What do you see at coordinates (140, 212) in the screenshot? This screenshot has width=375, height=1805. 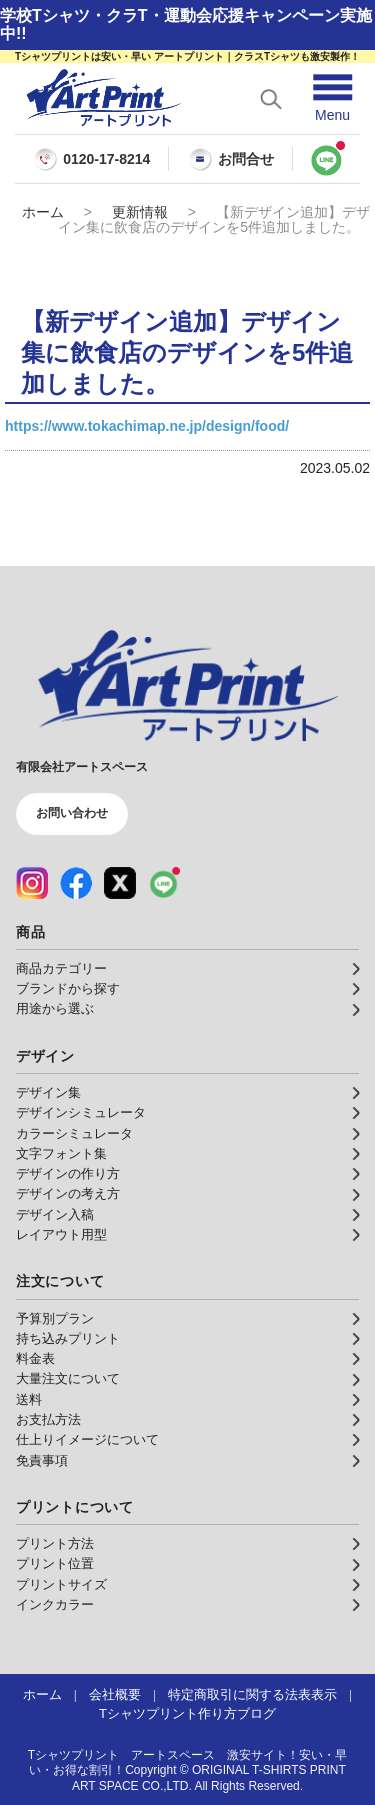 I see `更新情報` at bounding box center [140, 212].